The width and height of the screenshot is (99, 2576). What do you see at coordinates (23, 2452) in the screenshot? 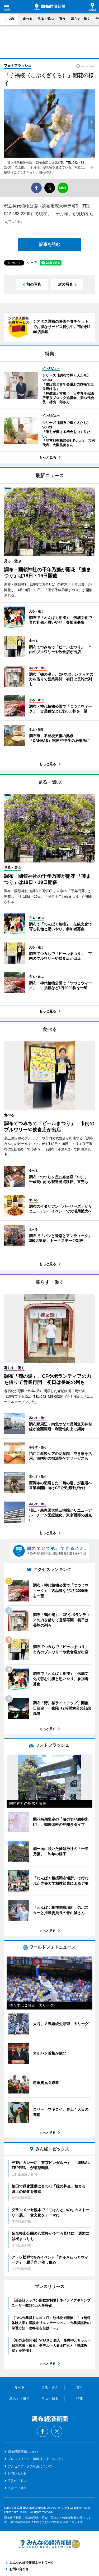
I see `調布経済新聞について` at bounding box center [23, 2452].